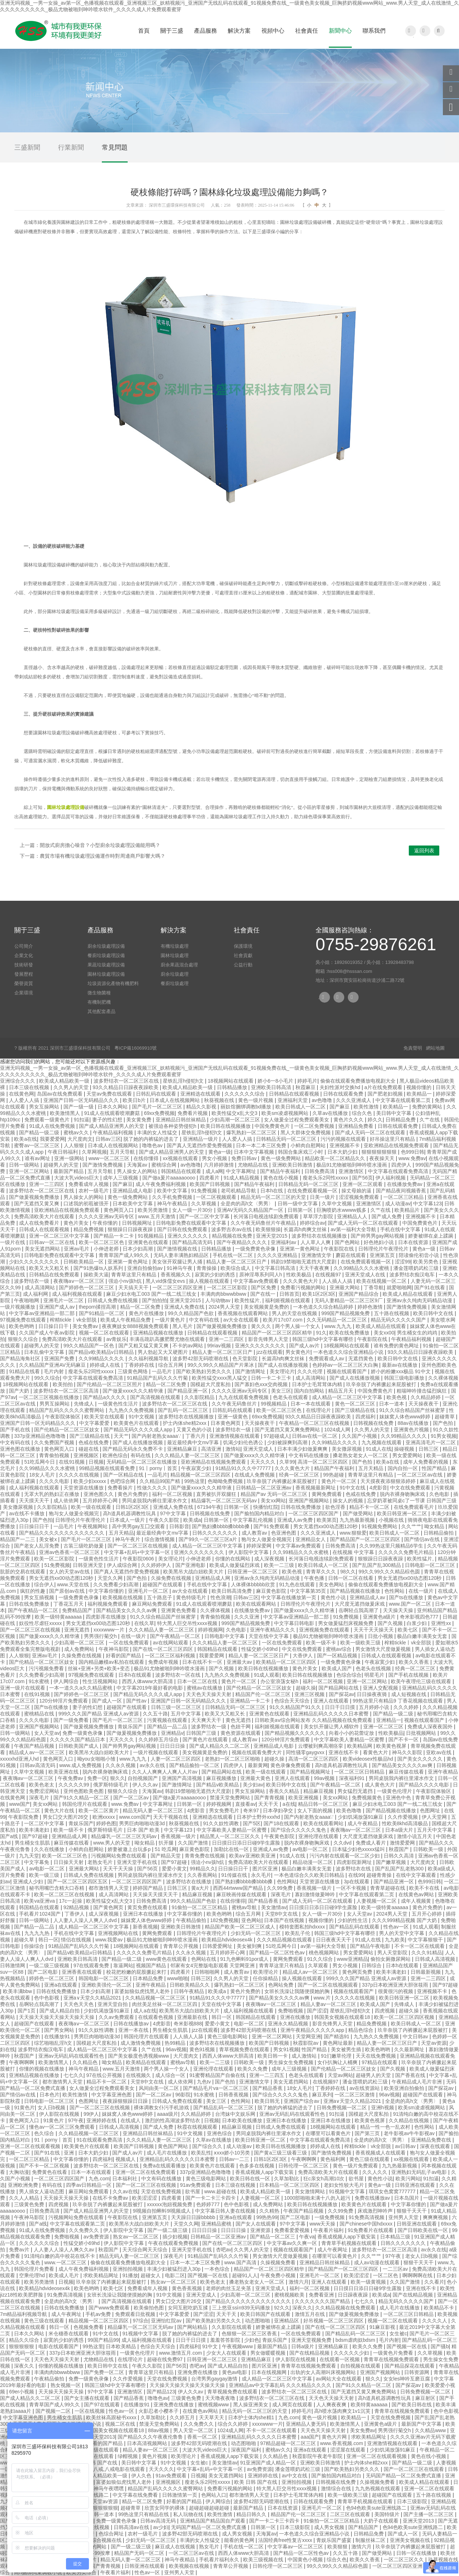 The image size is (459, 2576). I want to click on 日本 国产 欧美, so click(144, 1830).